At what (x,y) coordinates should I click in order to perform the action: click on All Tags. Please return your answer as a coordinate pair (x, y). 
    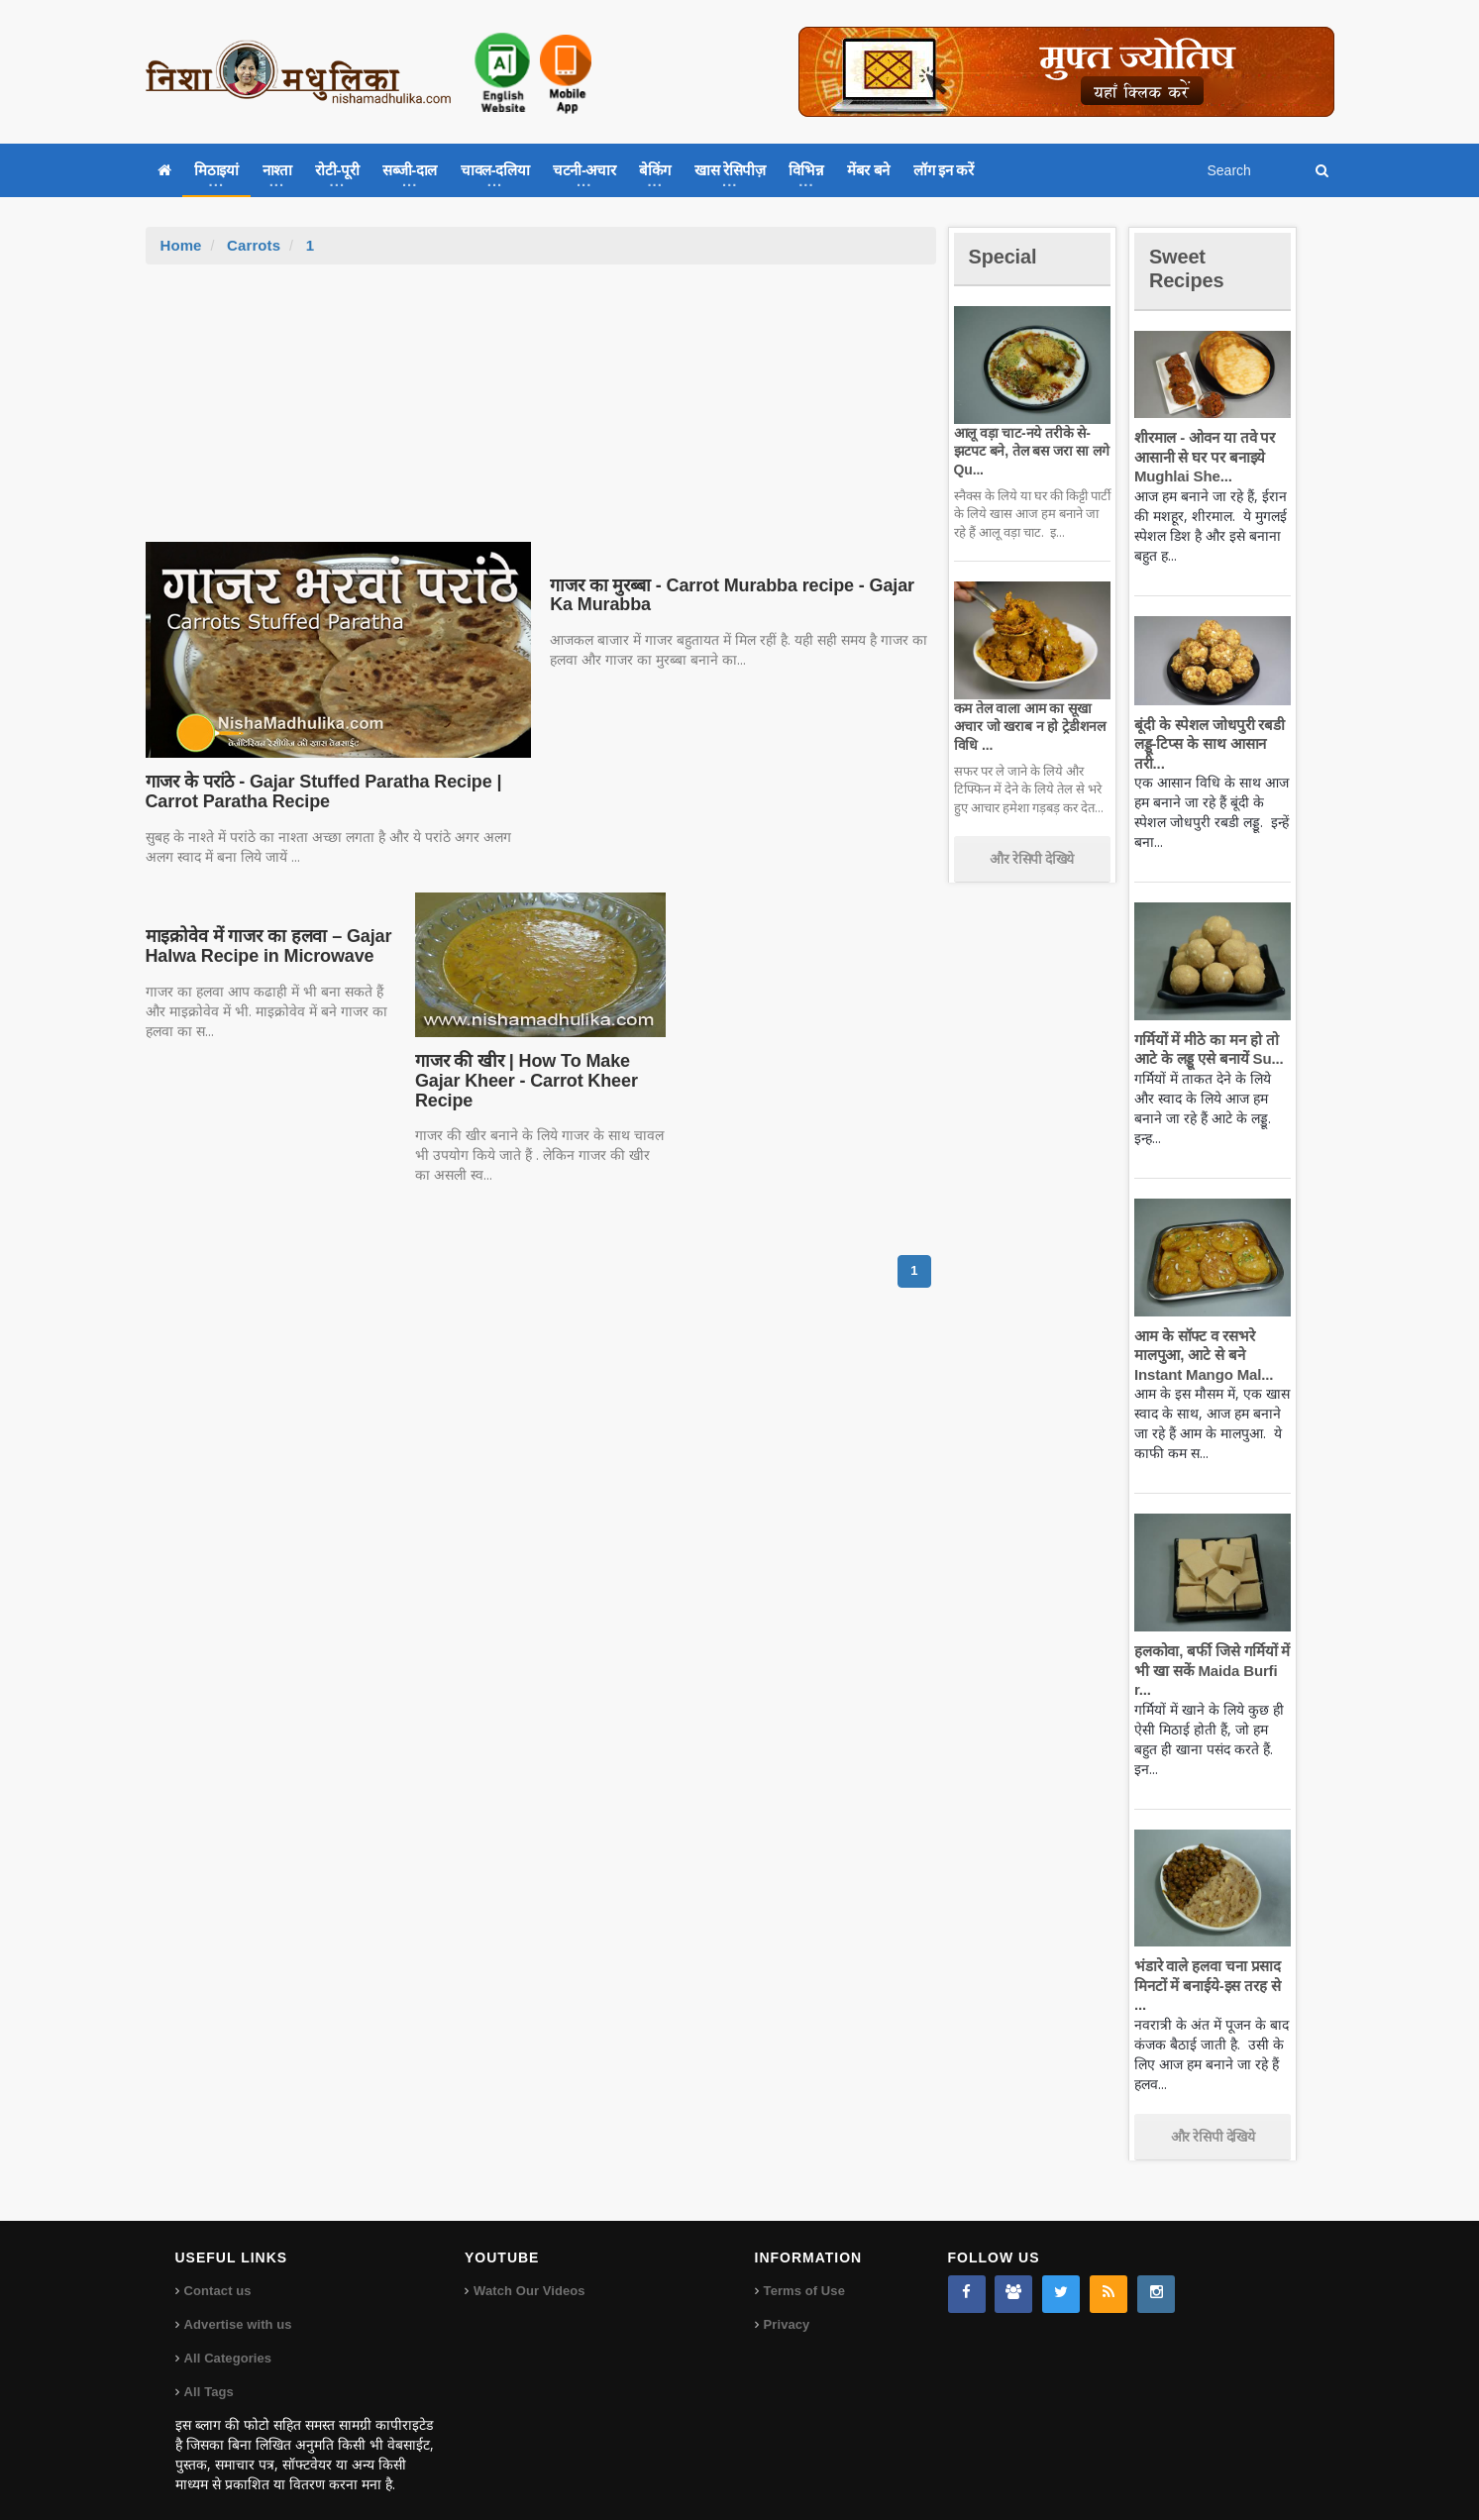
    Looking at the image, I should click on (209, 2372).